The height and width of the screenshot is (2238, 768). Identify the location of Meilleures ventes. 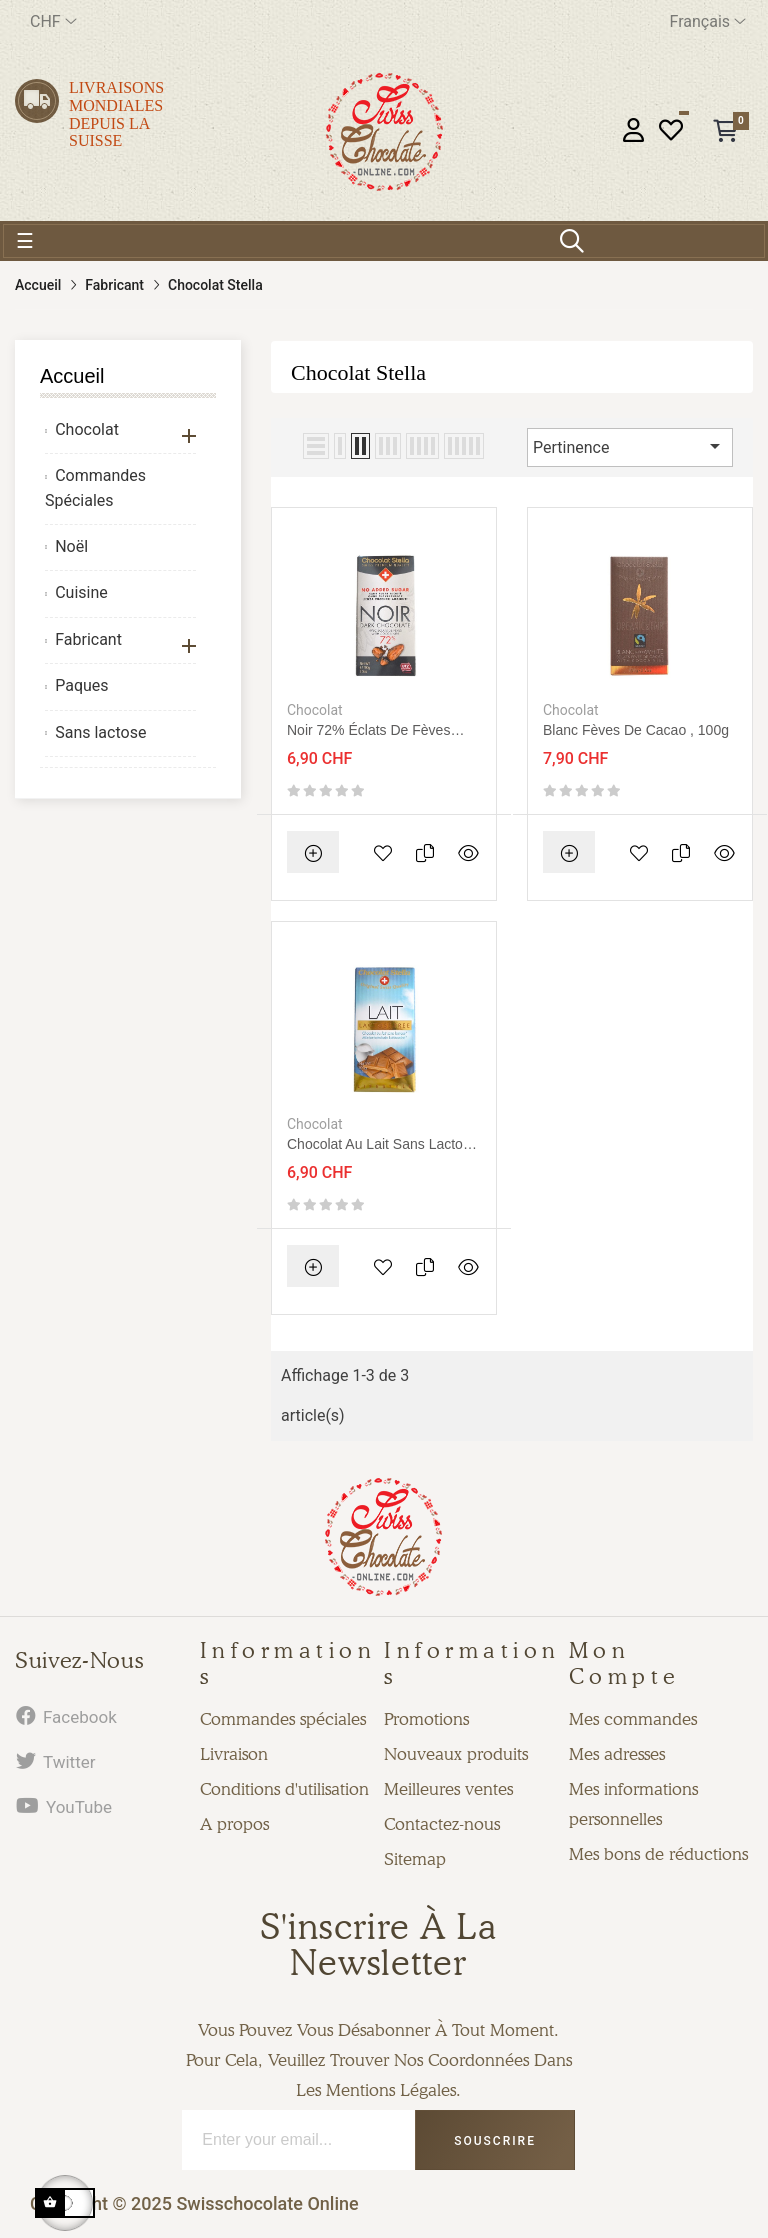
(448, 1789).